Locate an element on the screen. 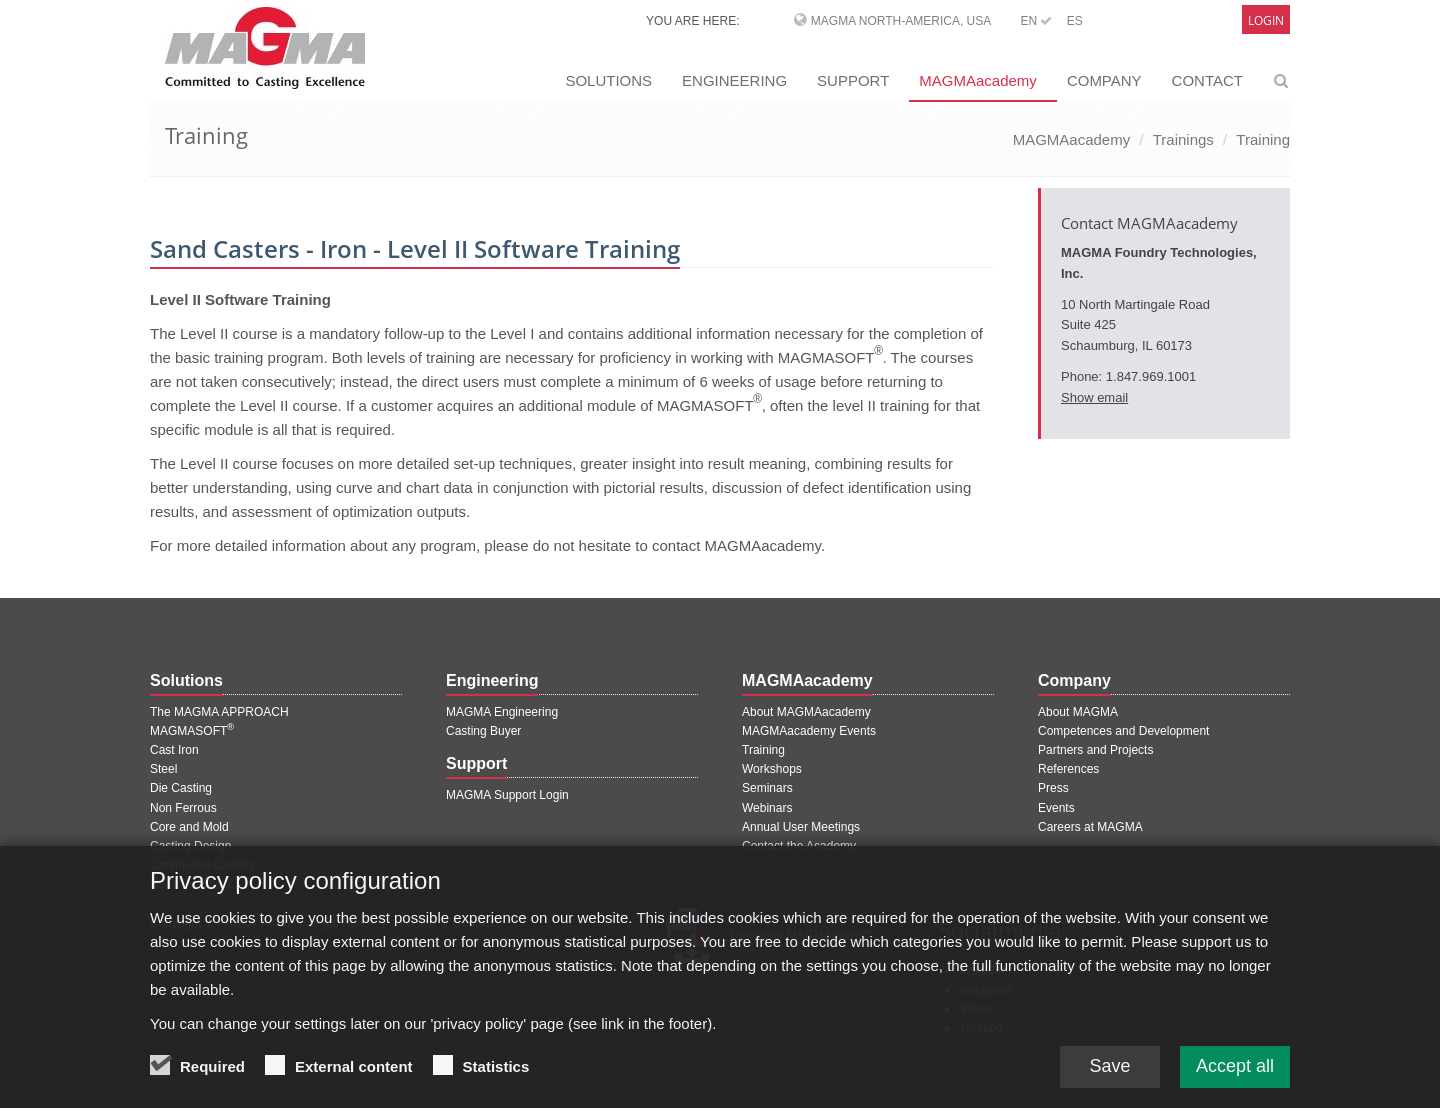 The height and width of the screenshot is (1108, 1440). Continuous Casting is located at coordinates (202, 865).